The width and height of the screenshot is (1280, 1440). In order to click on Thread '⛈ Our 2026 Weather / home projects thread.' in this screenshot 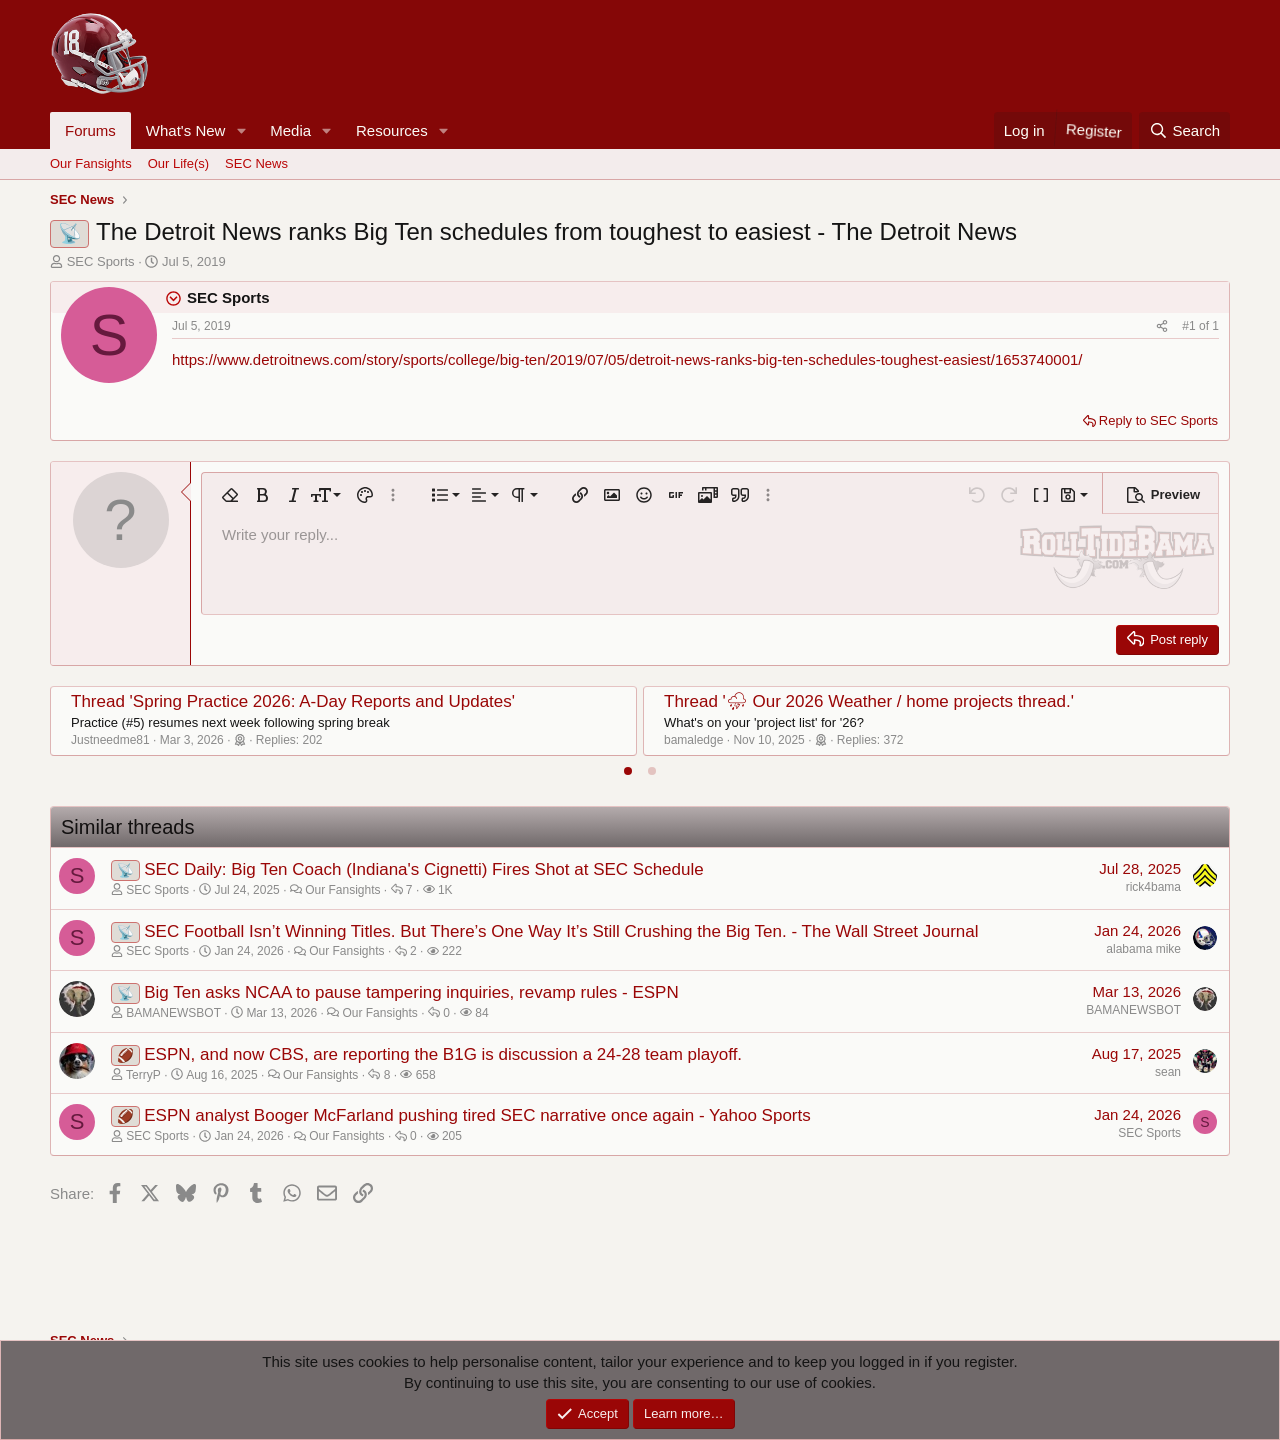, I will do `click(869, 701)`.